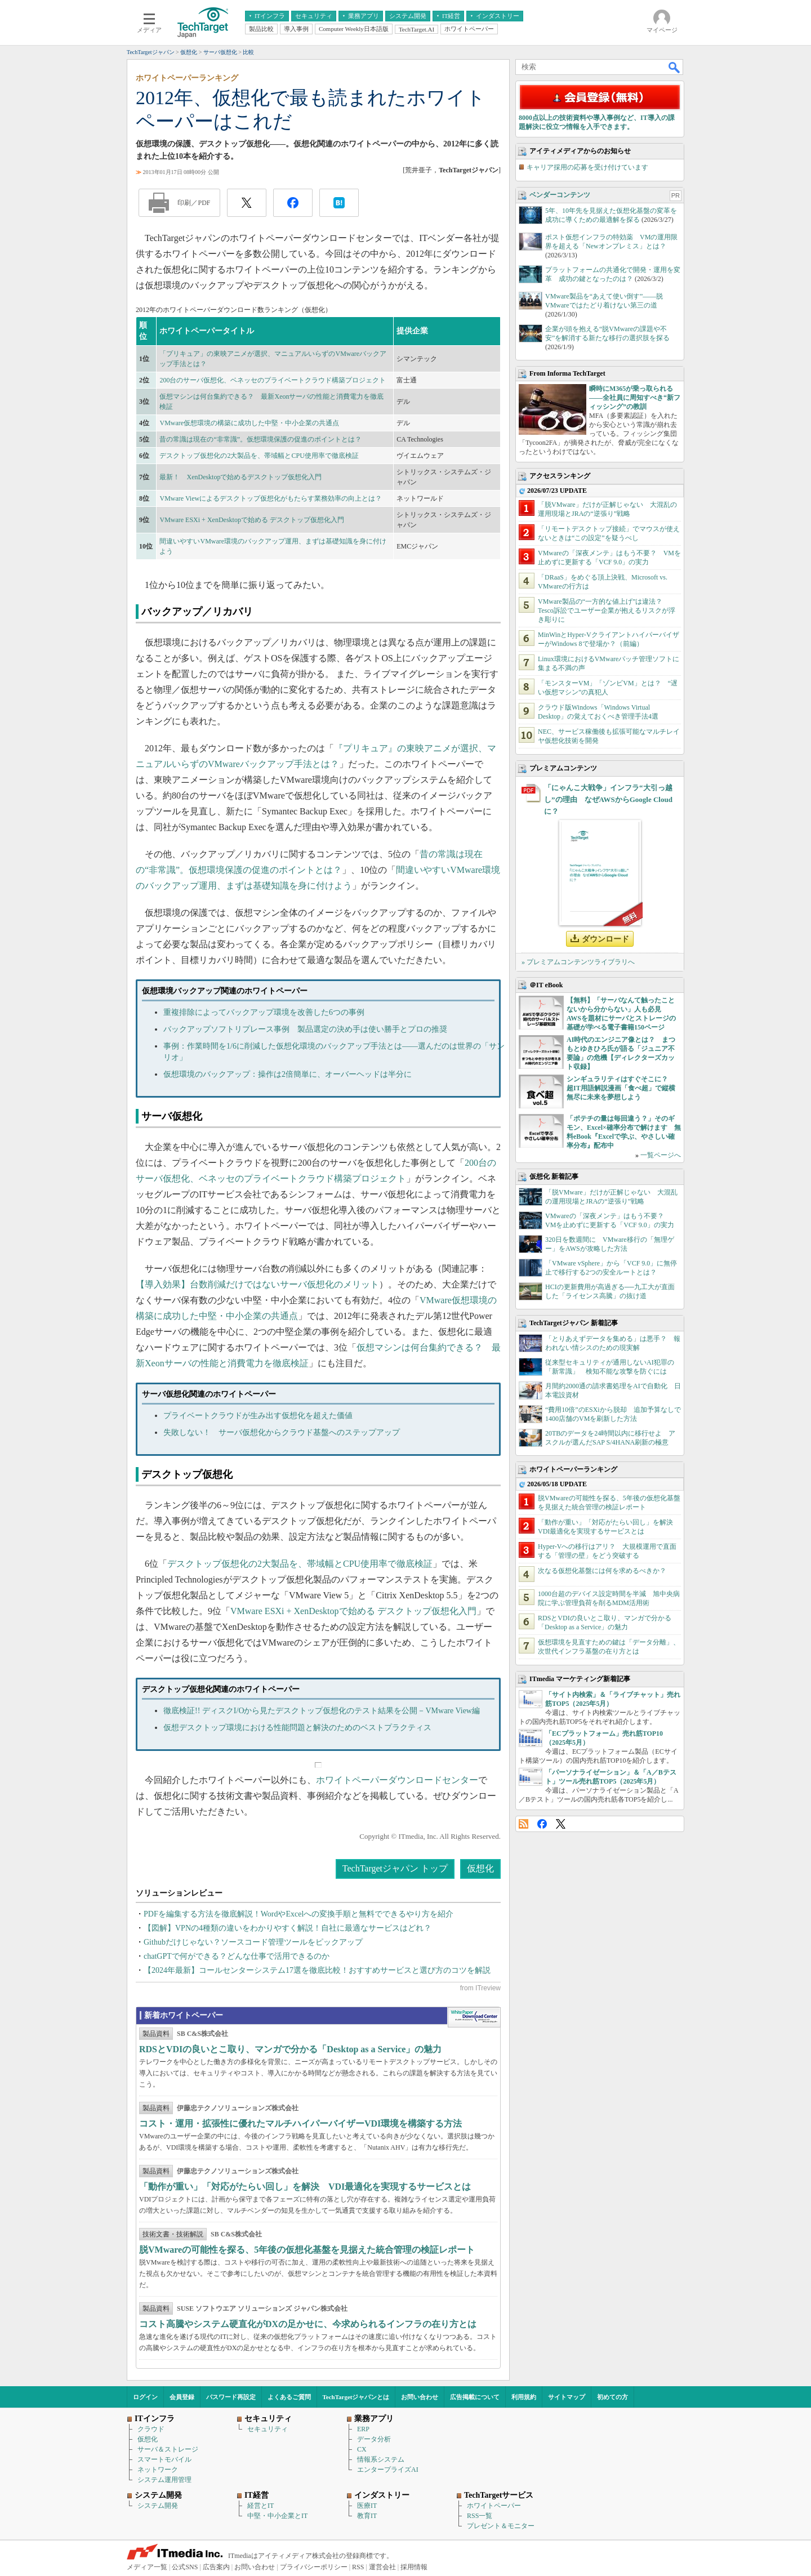 The image size is (811, 2576). What do you see at coordinates (260, 439) in the screenshot?
I see `昔の常識は現在の“非常識”。仮想環境保護の促進のポイントとは？` at bounding box center [260, 439].